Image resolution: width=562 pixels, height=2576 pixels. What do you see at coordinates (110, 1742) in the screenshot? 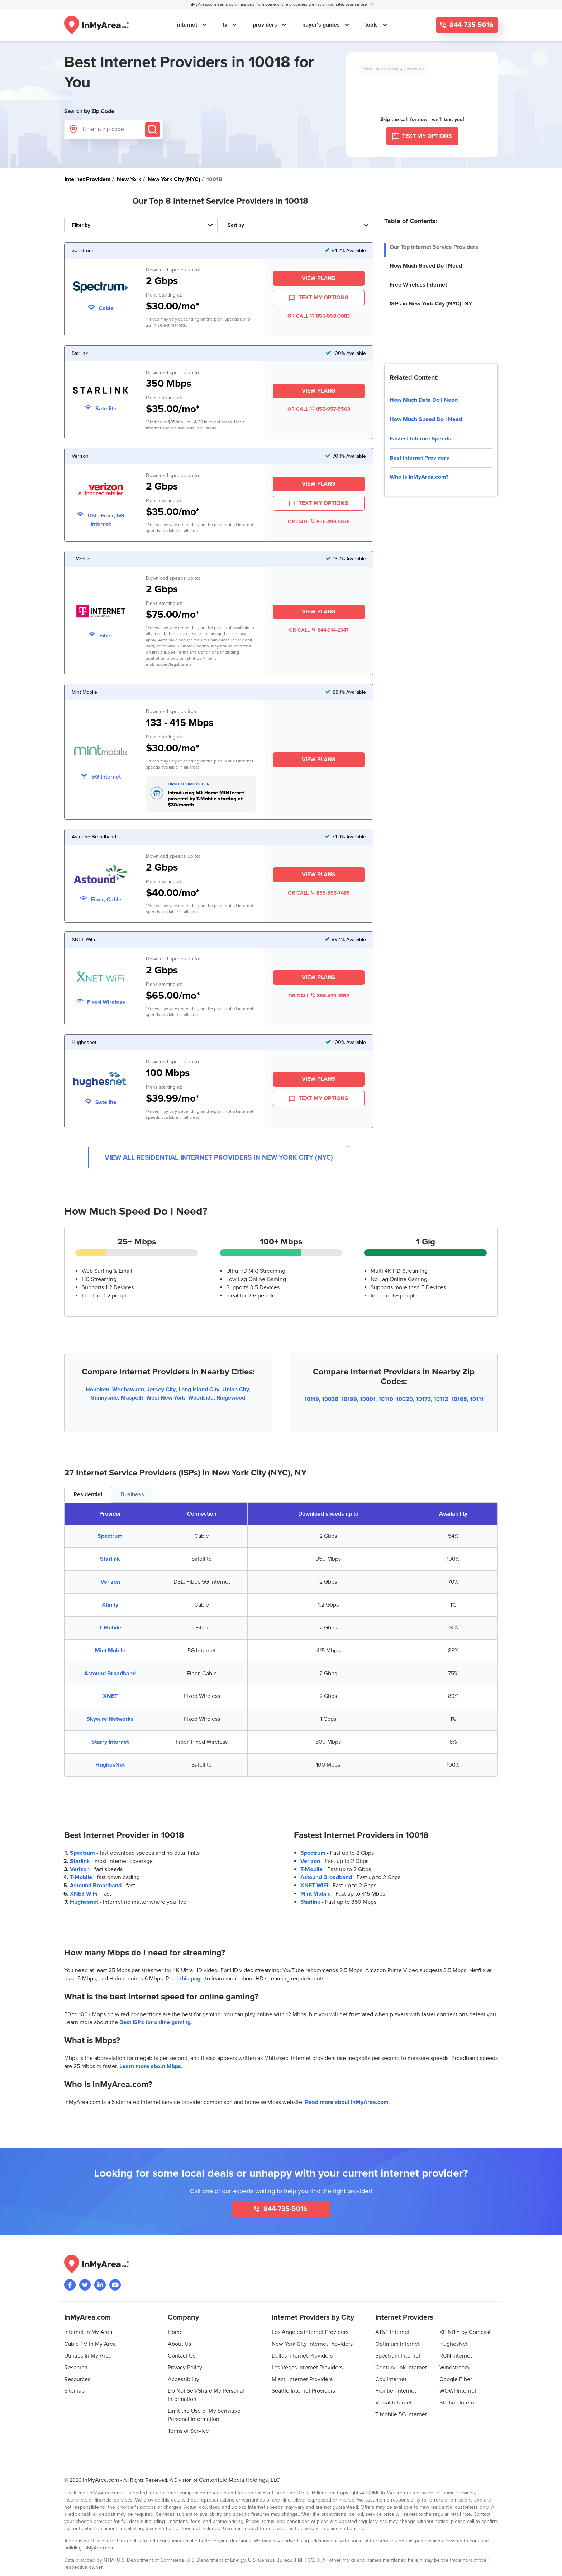
I see `Starry Internet` at bounding box center [110, 1742].